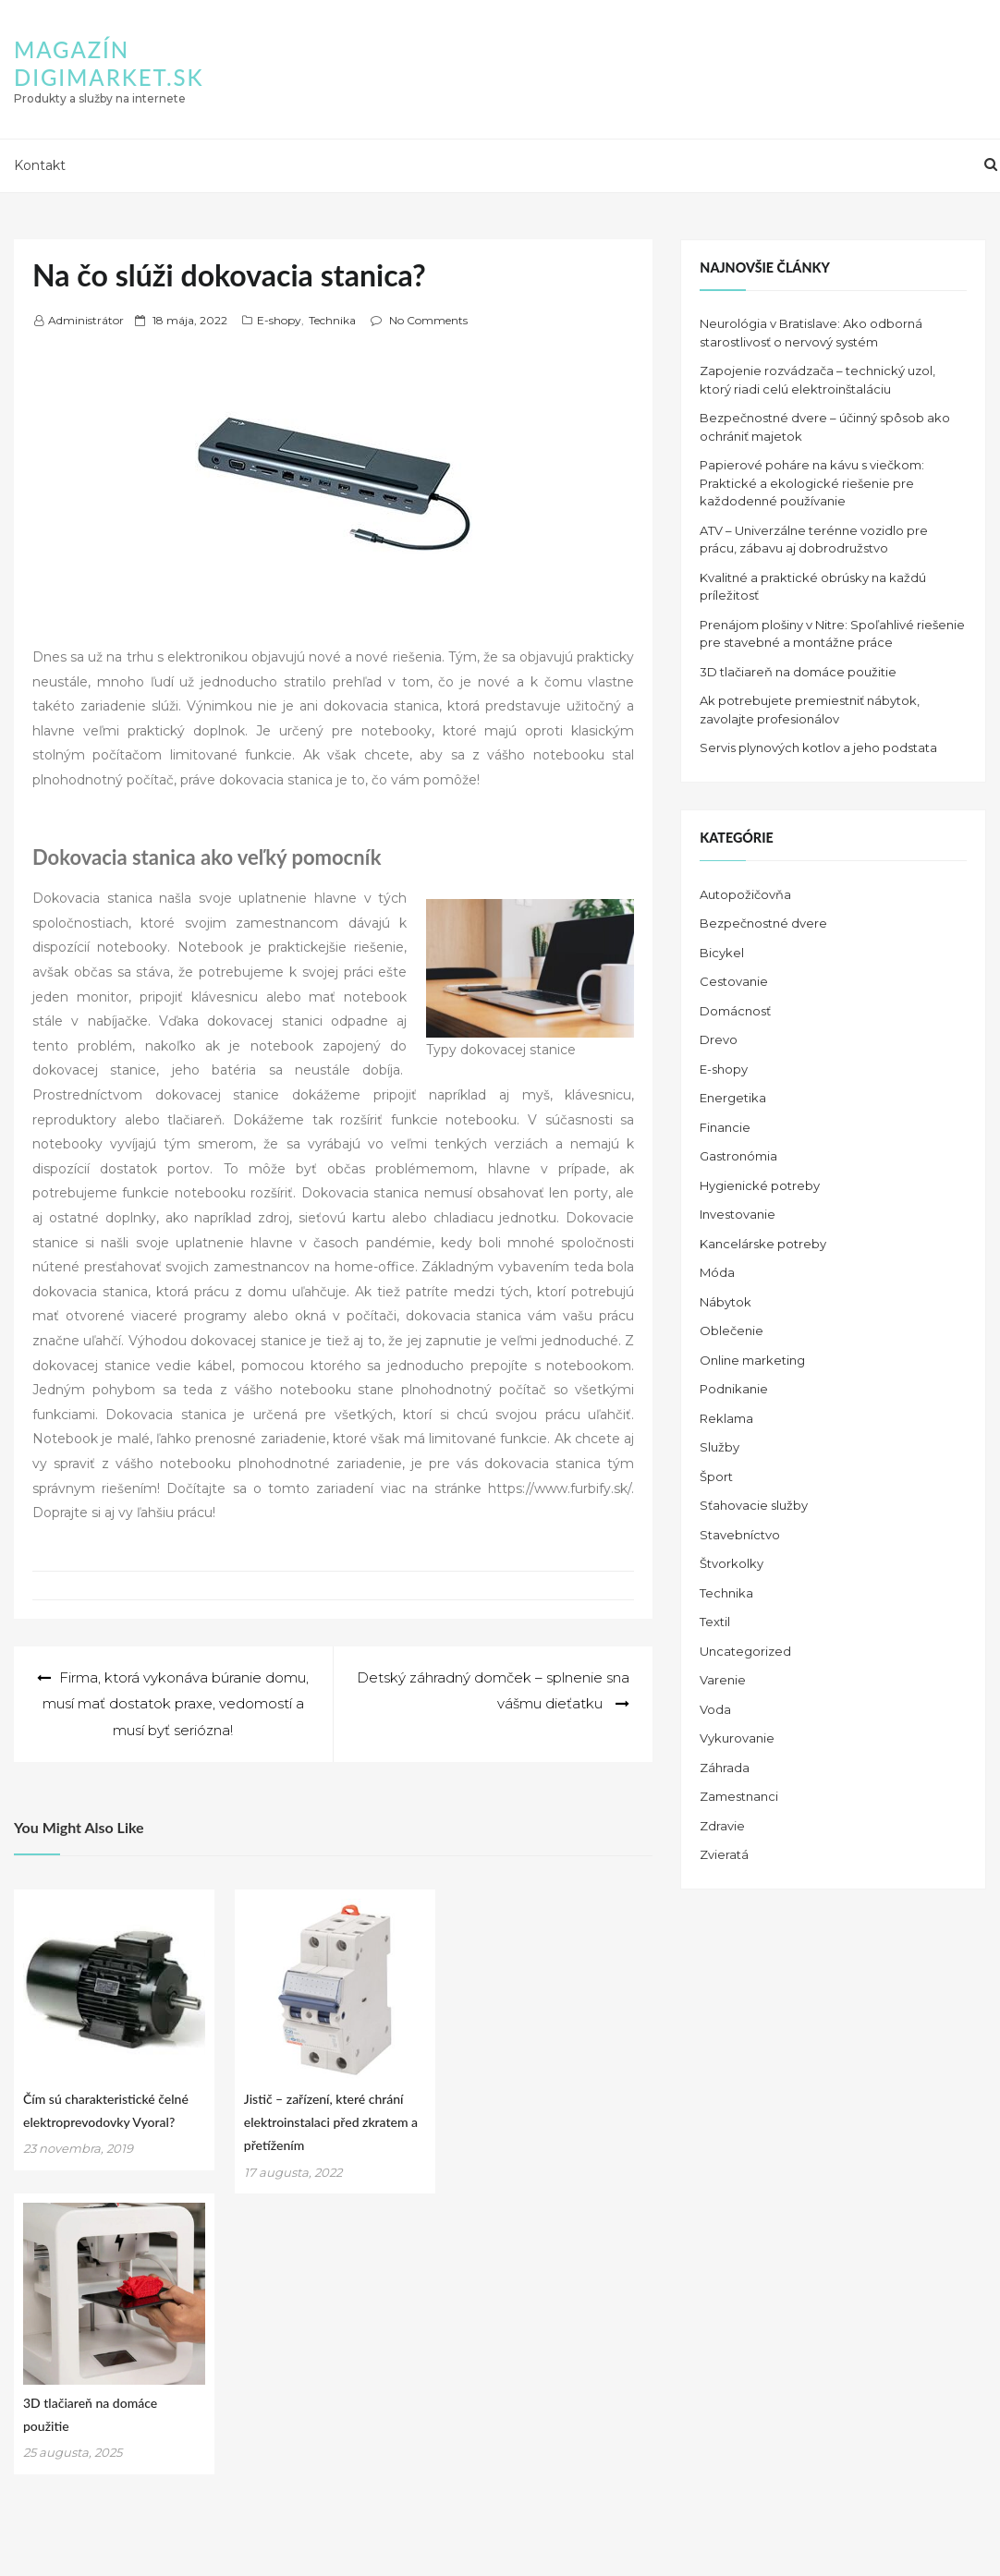  What do you see at coordinates (723, 1679) in the screenshot?
I see `Varenie` at bounding box center [723, 1679].